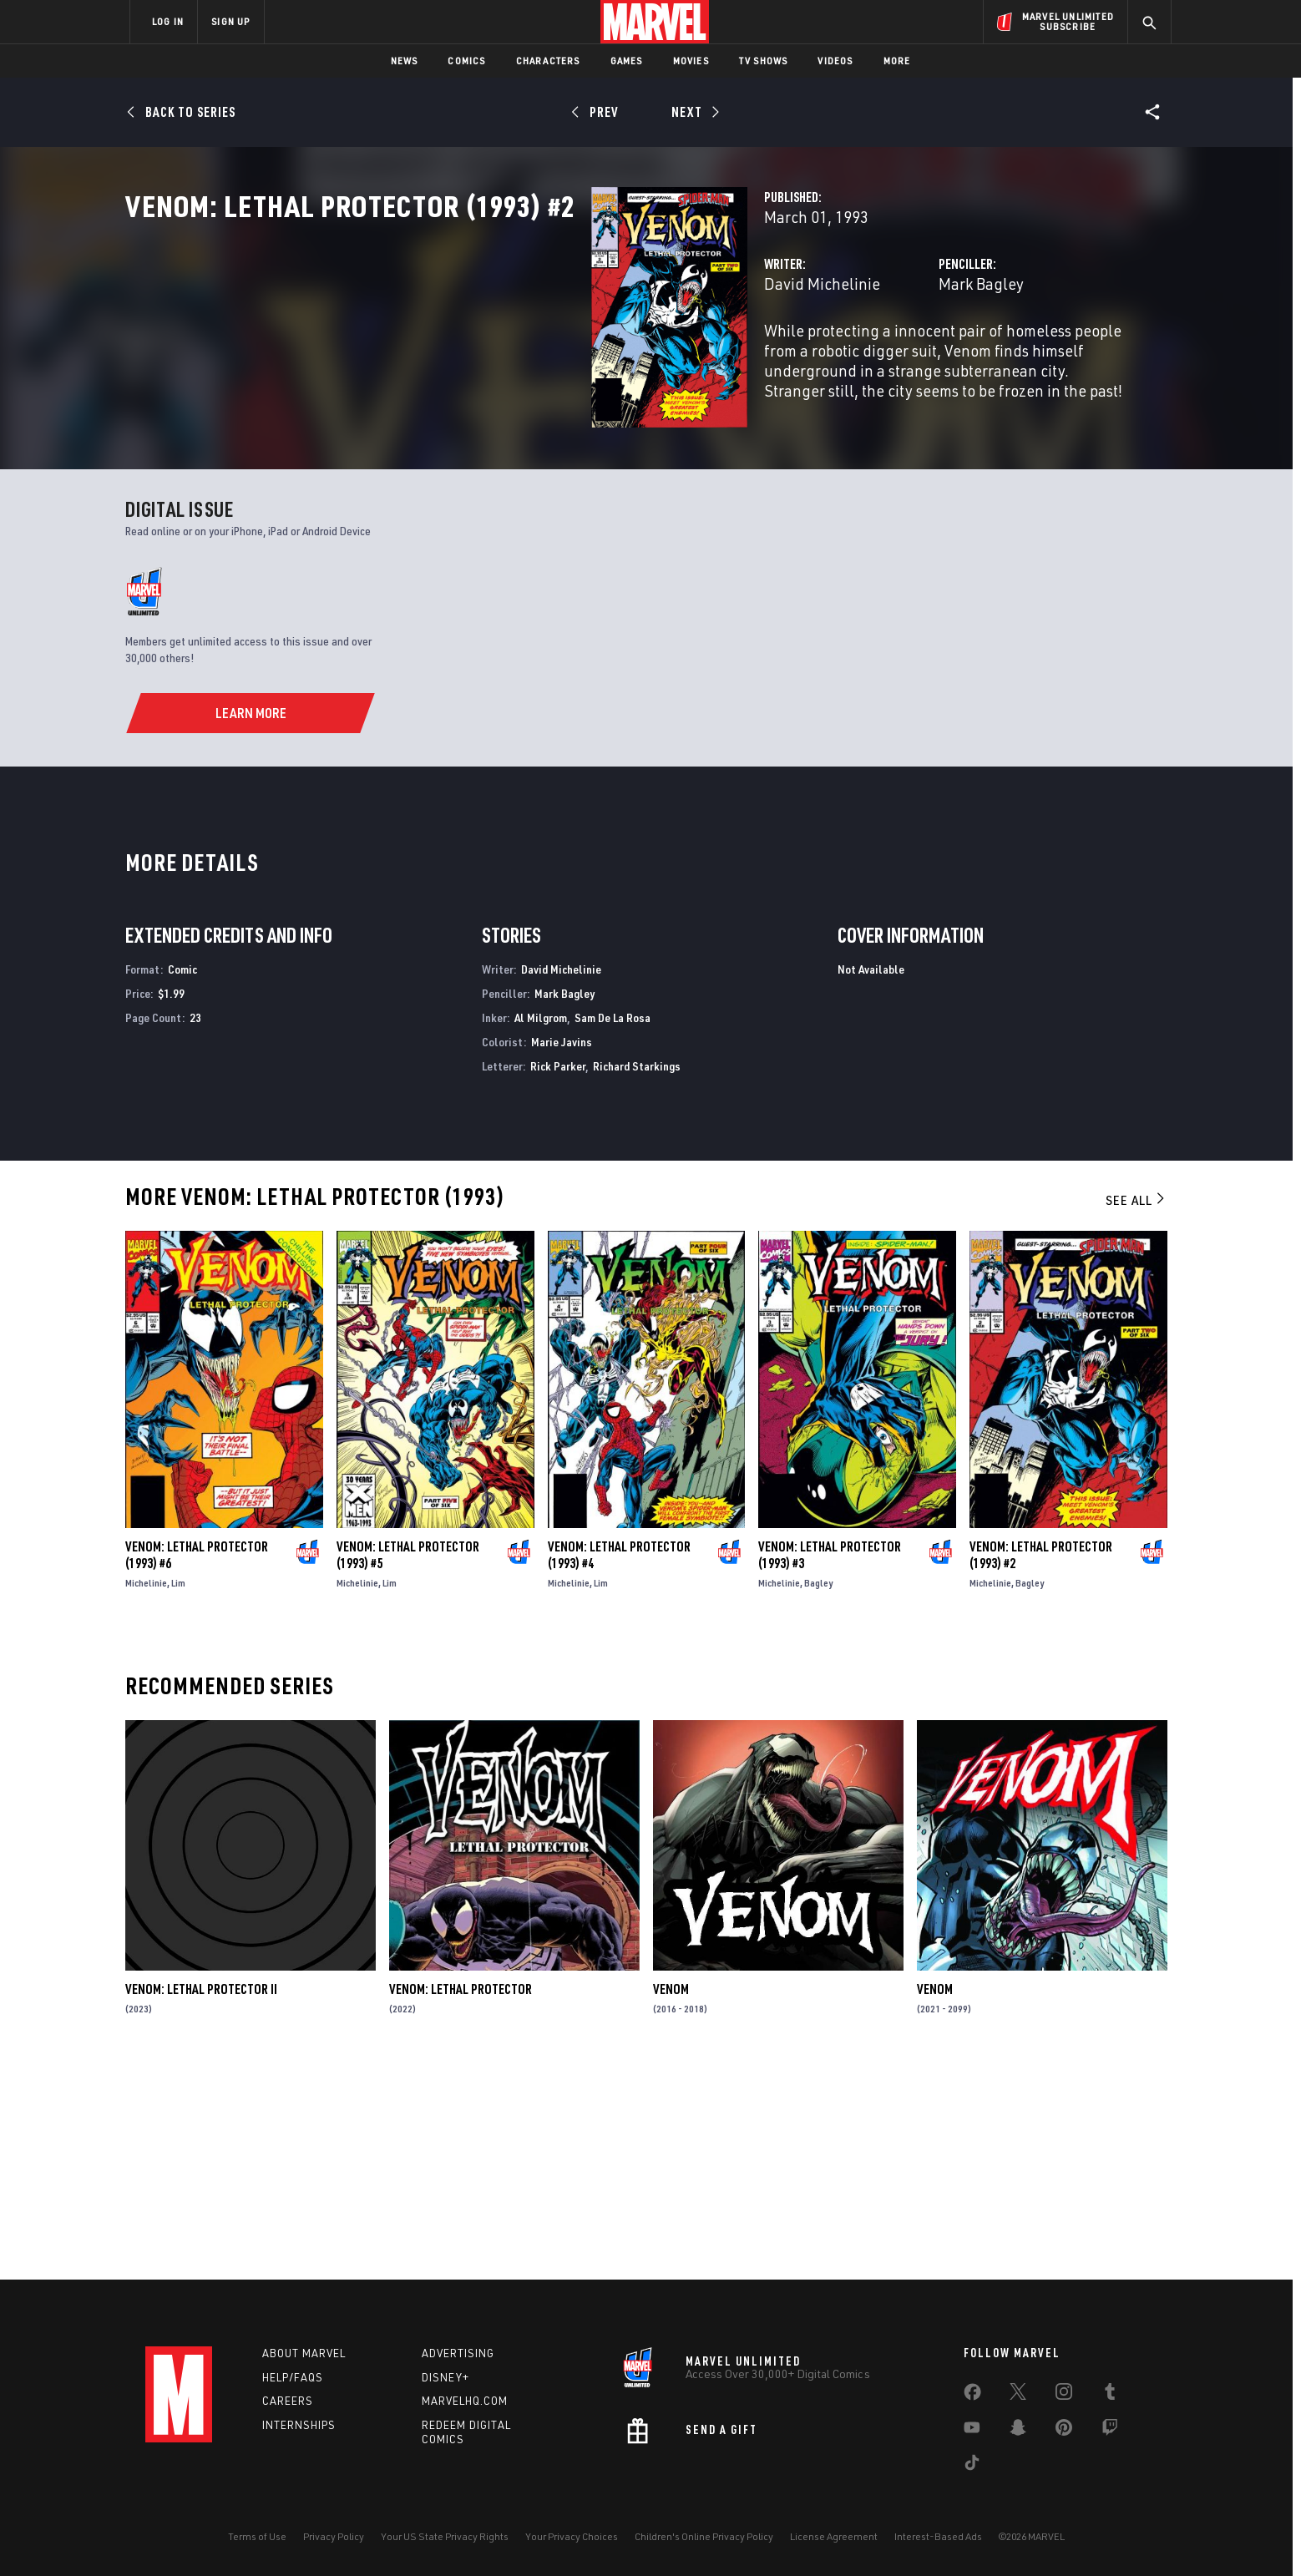 This screenshot has width=1301, height=2576. Describe the element at coordinates (1018, 2394) in the screenshot. I see `[share on Twitter]` at that location.